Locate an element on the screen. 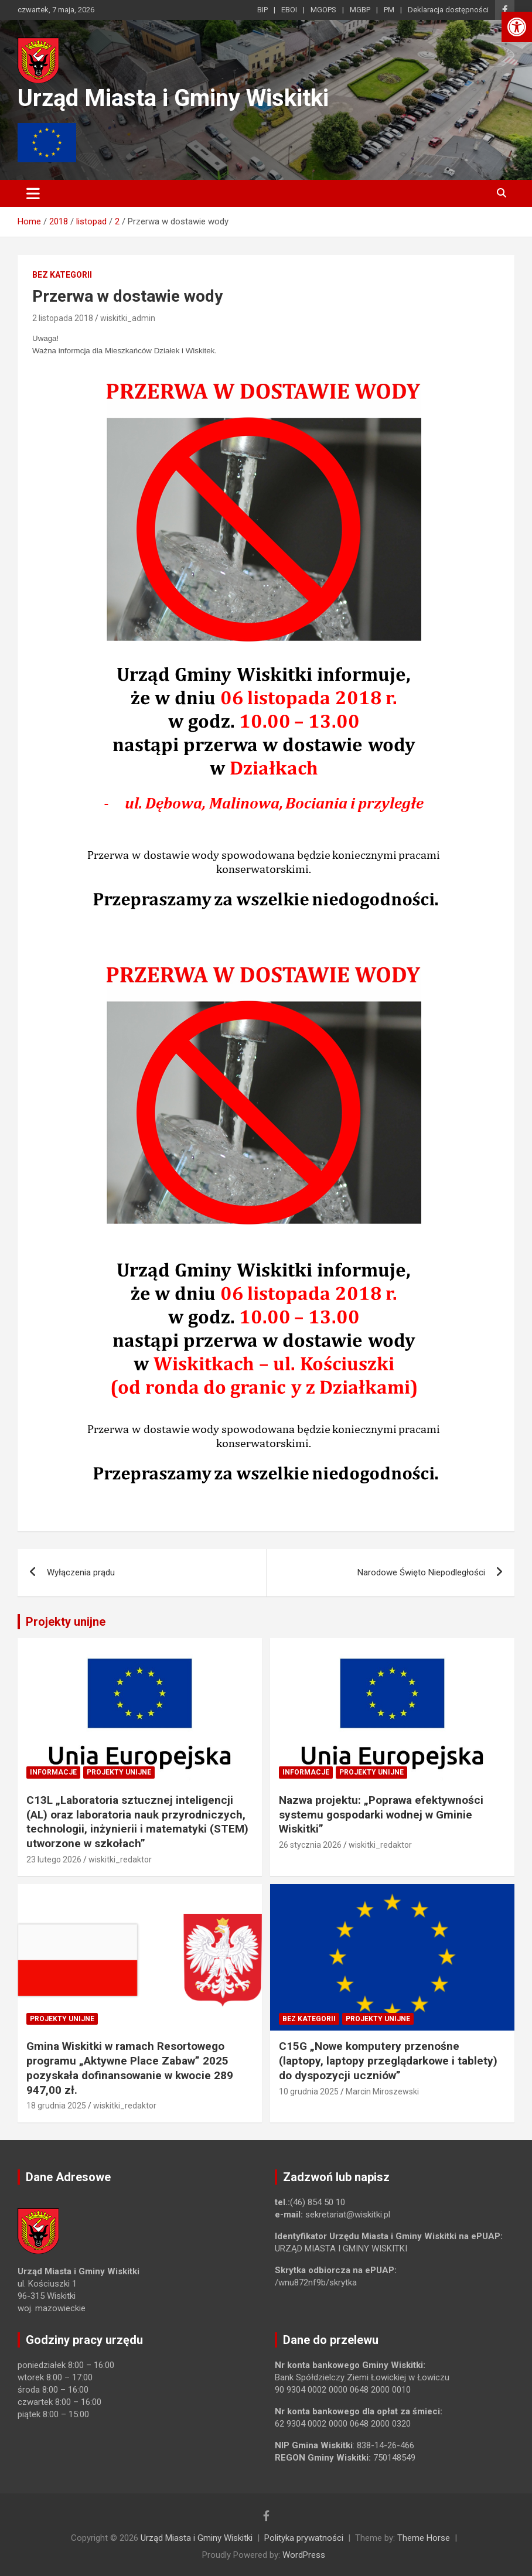 This screenshot has height=2576, width=532. MGBP [link] is located at coordinates (360, 9).